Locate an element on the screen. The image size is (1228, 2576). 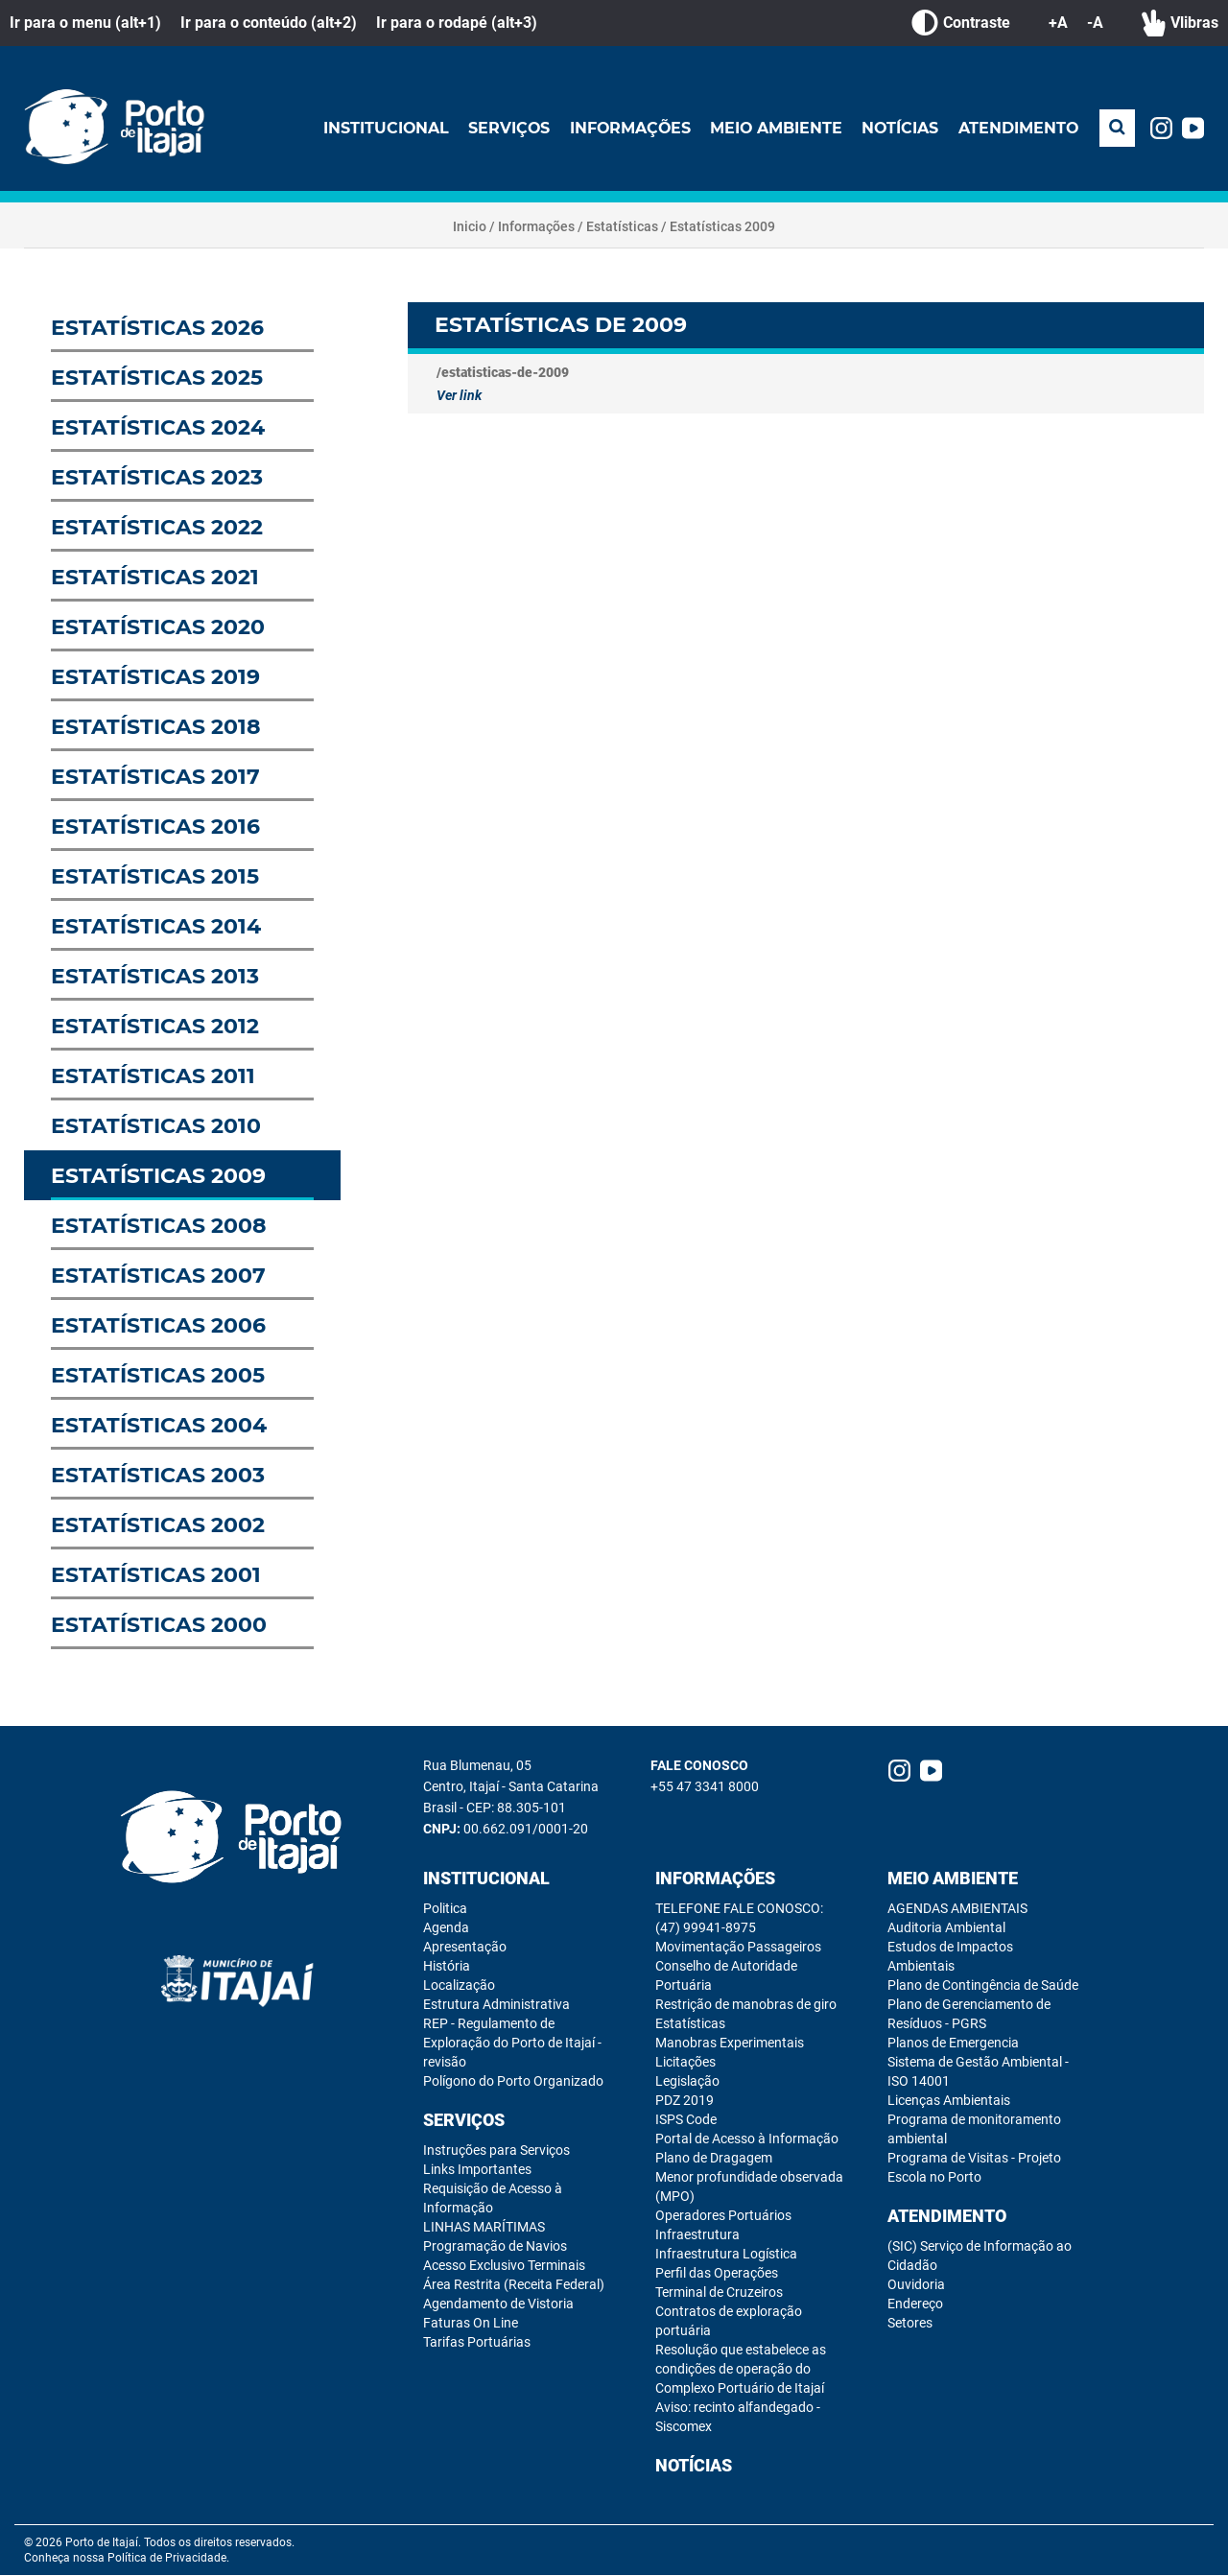
Politica is located at coordinates (445, 1909).